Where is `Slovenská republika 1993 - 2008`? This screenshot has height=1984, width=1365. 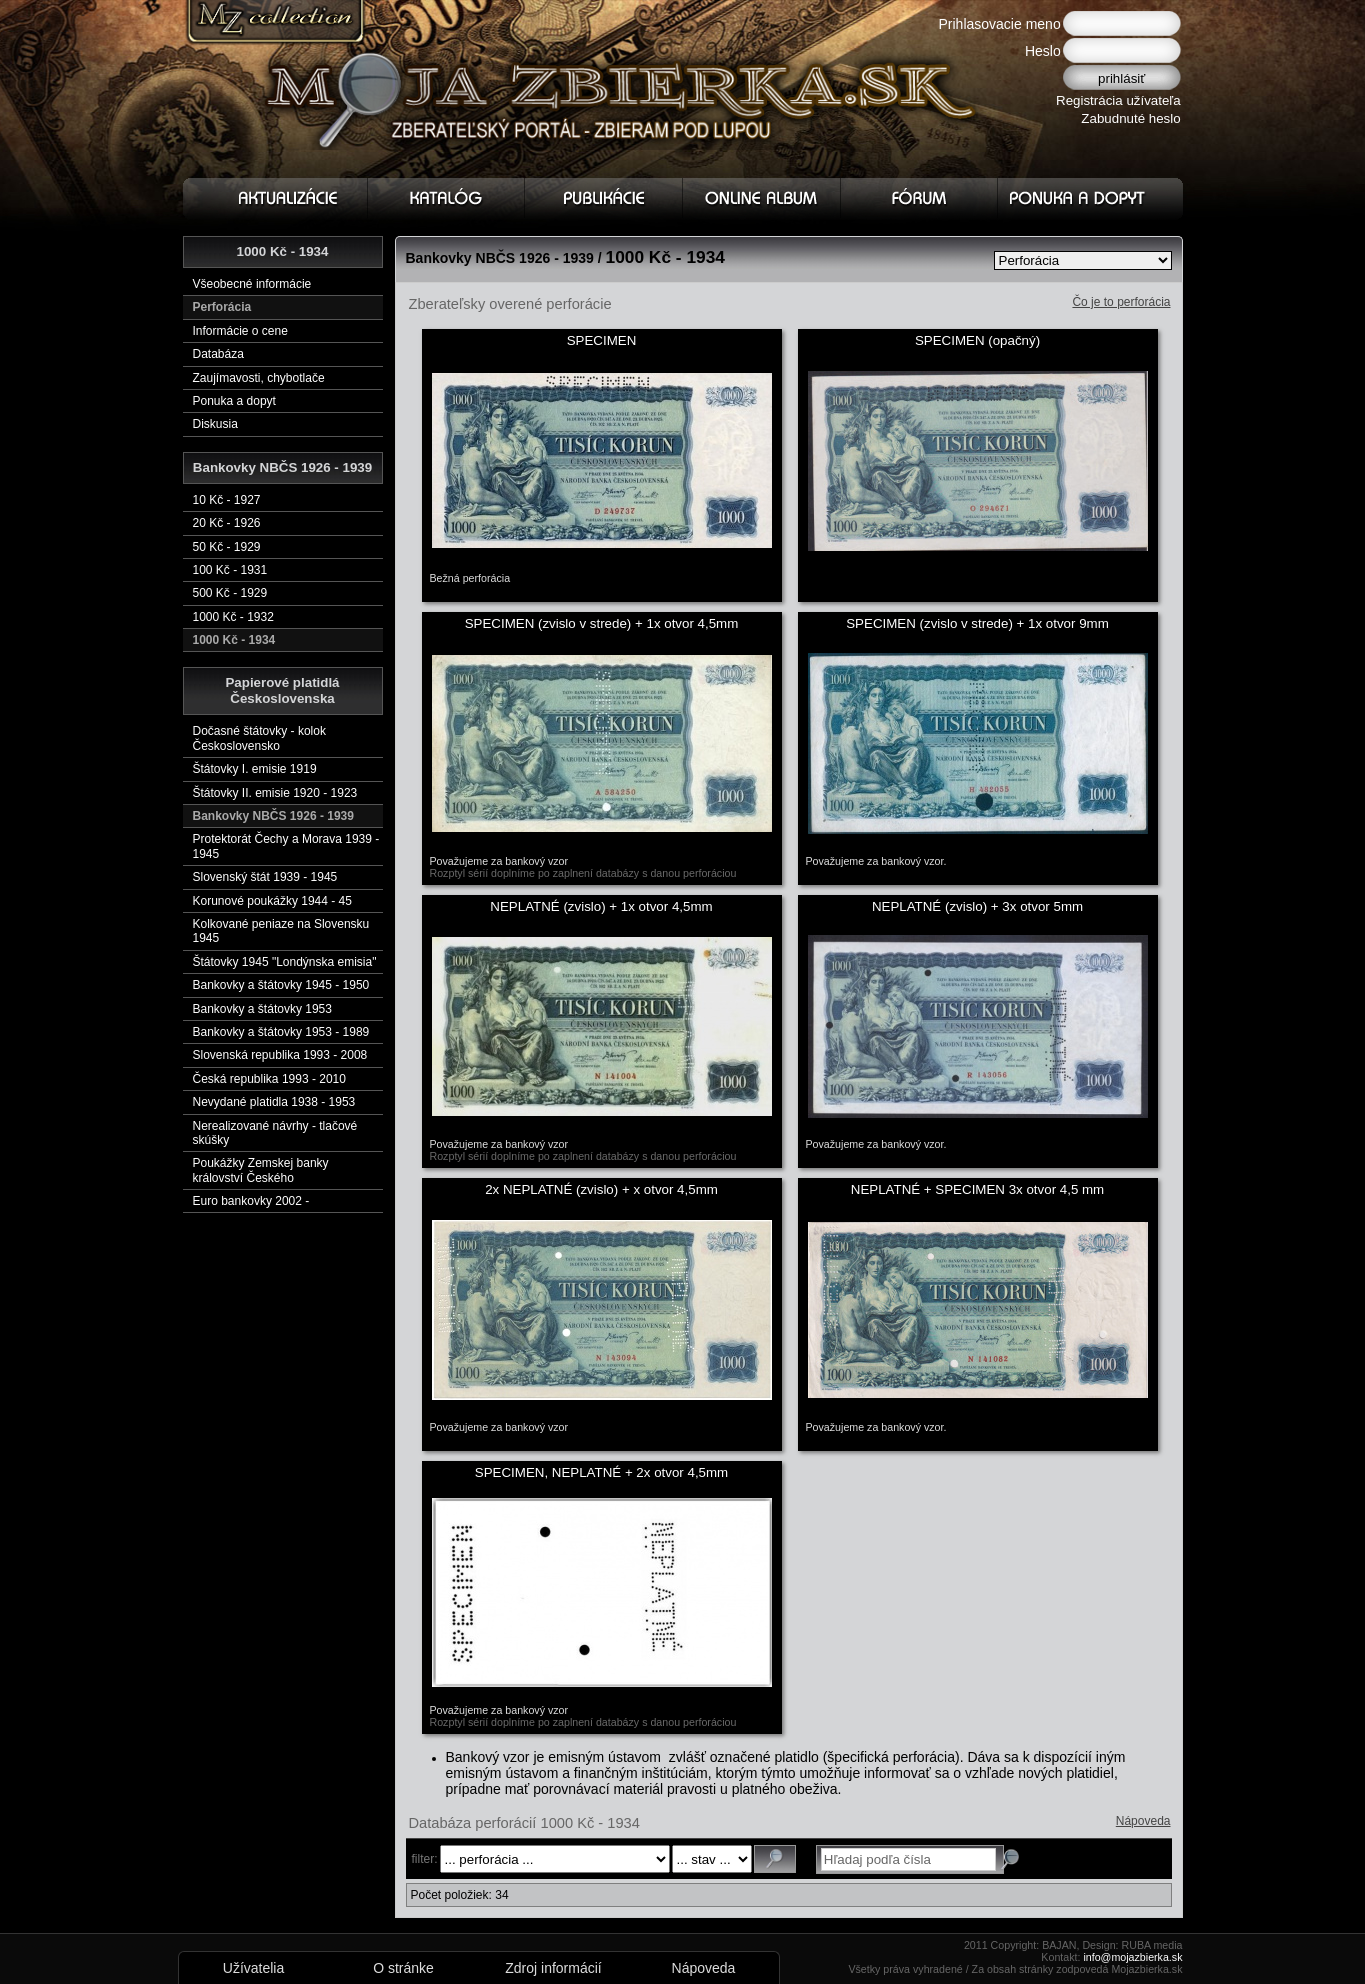 Slovenská republika 1993 - 2008 is located at coordinates (280, 1055).